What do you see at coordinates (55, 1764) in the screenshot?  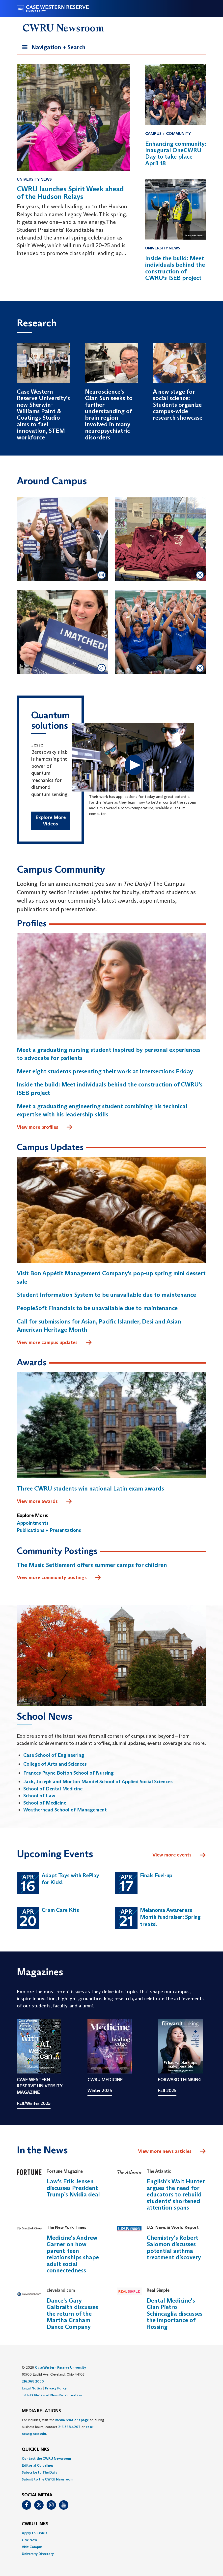 I see `College of Arts and Sciences` at bounding box center [55, 1764].